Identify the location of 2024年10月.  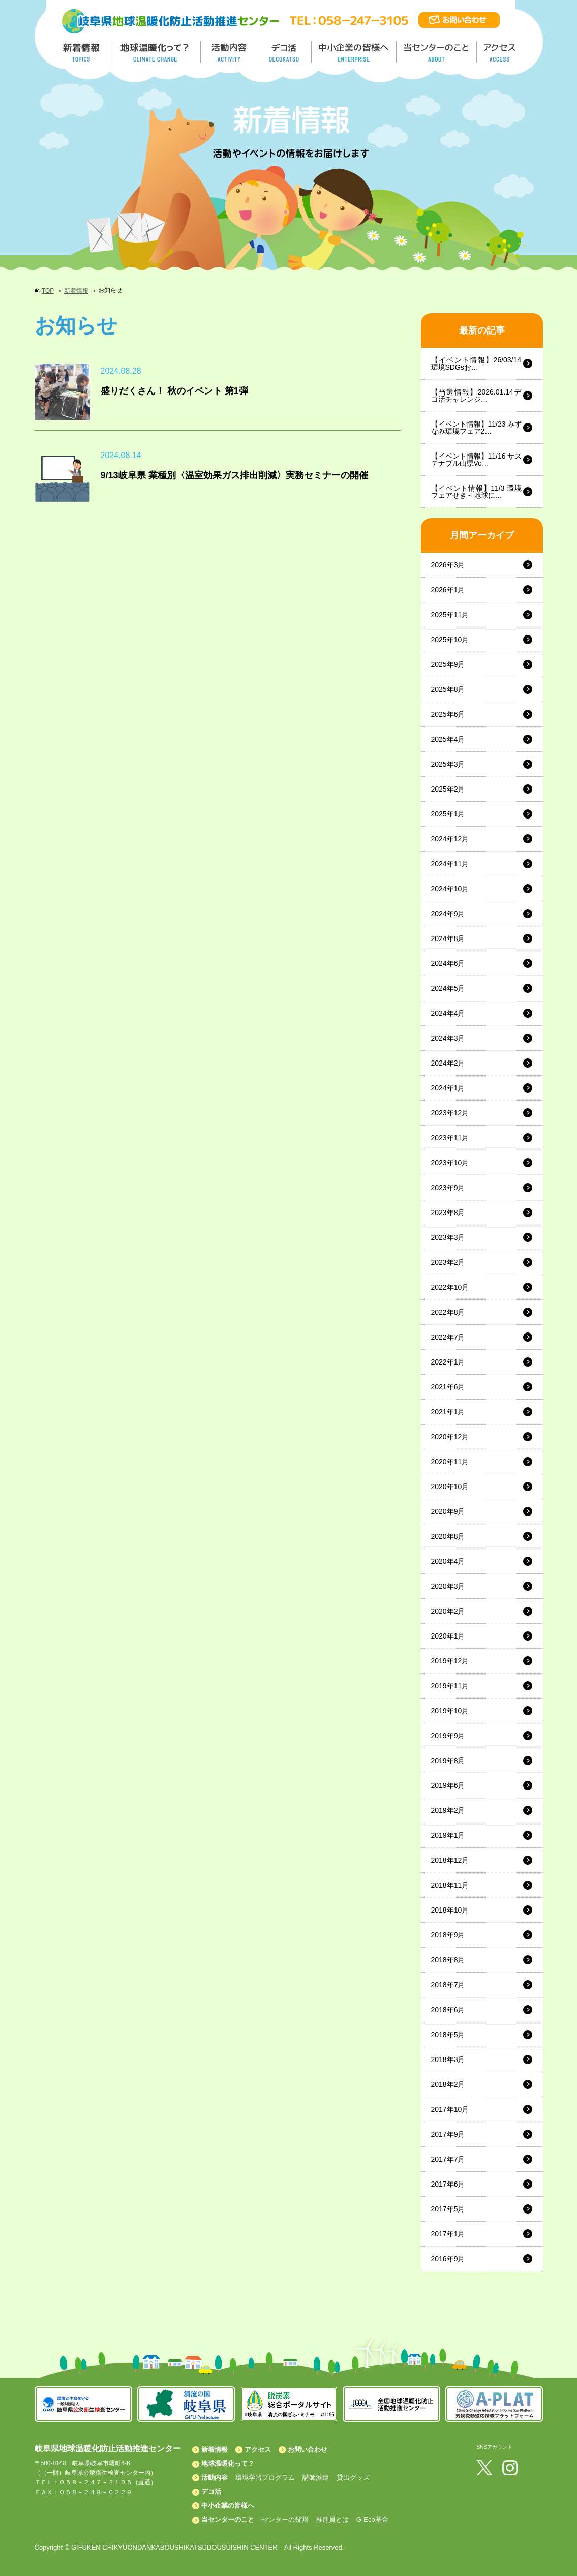
(450, 889).